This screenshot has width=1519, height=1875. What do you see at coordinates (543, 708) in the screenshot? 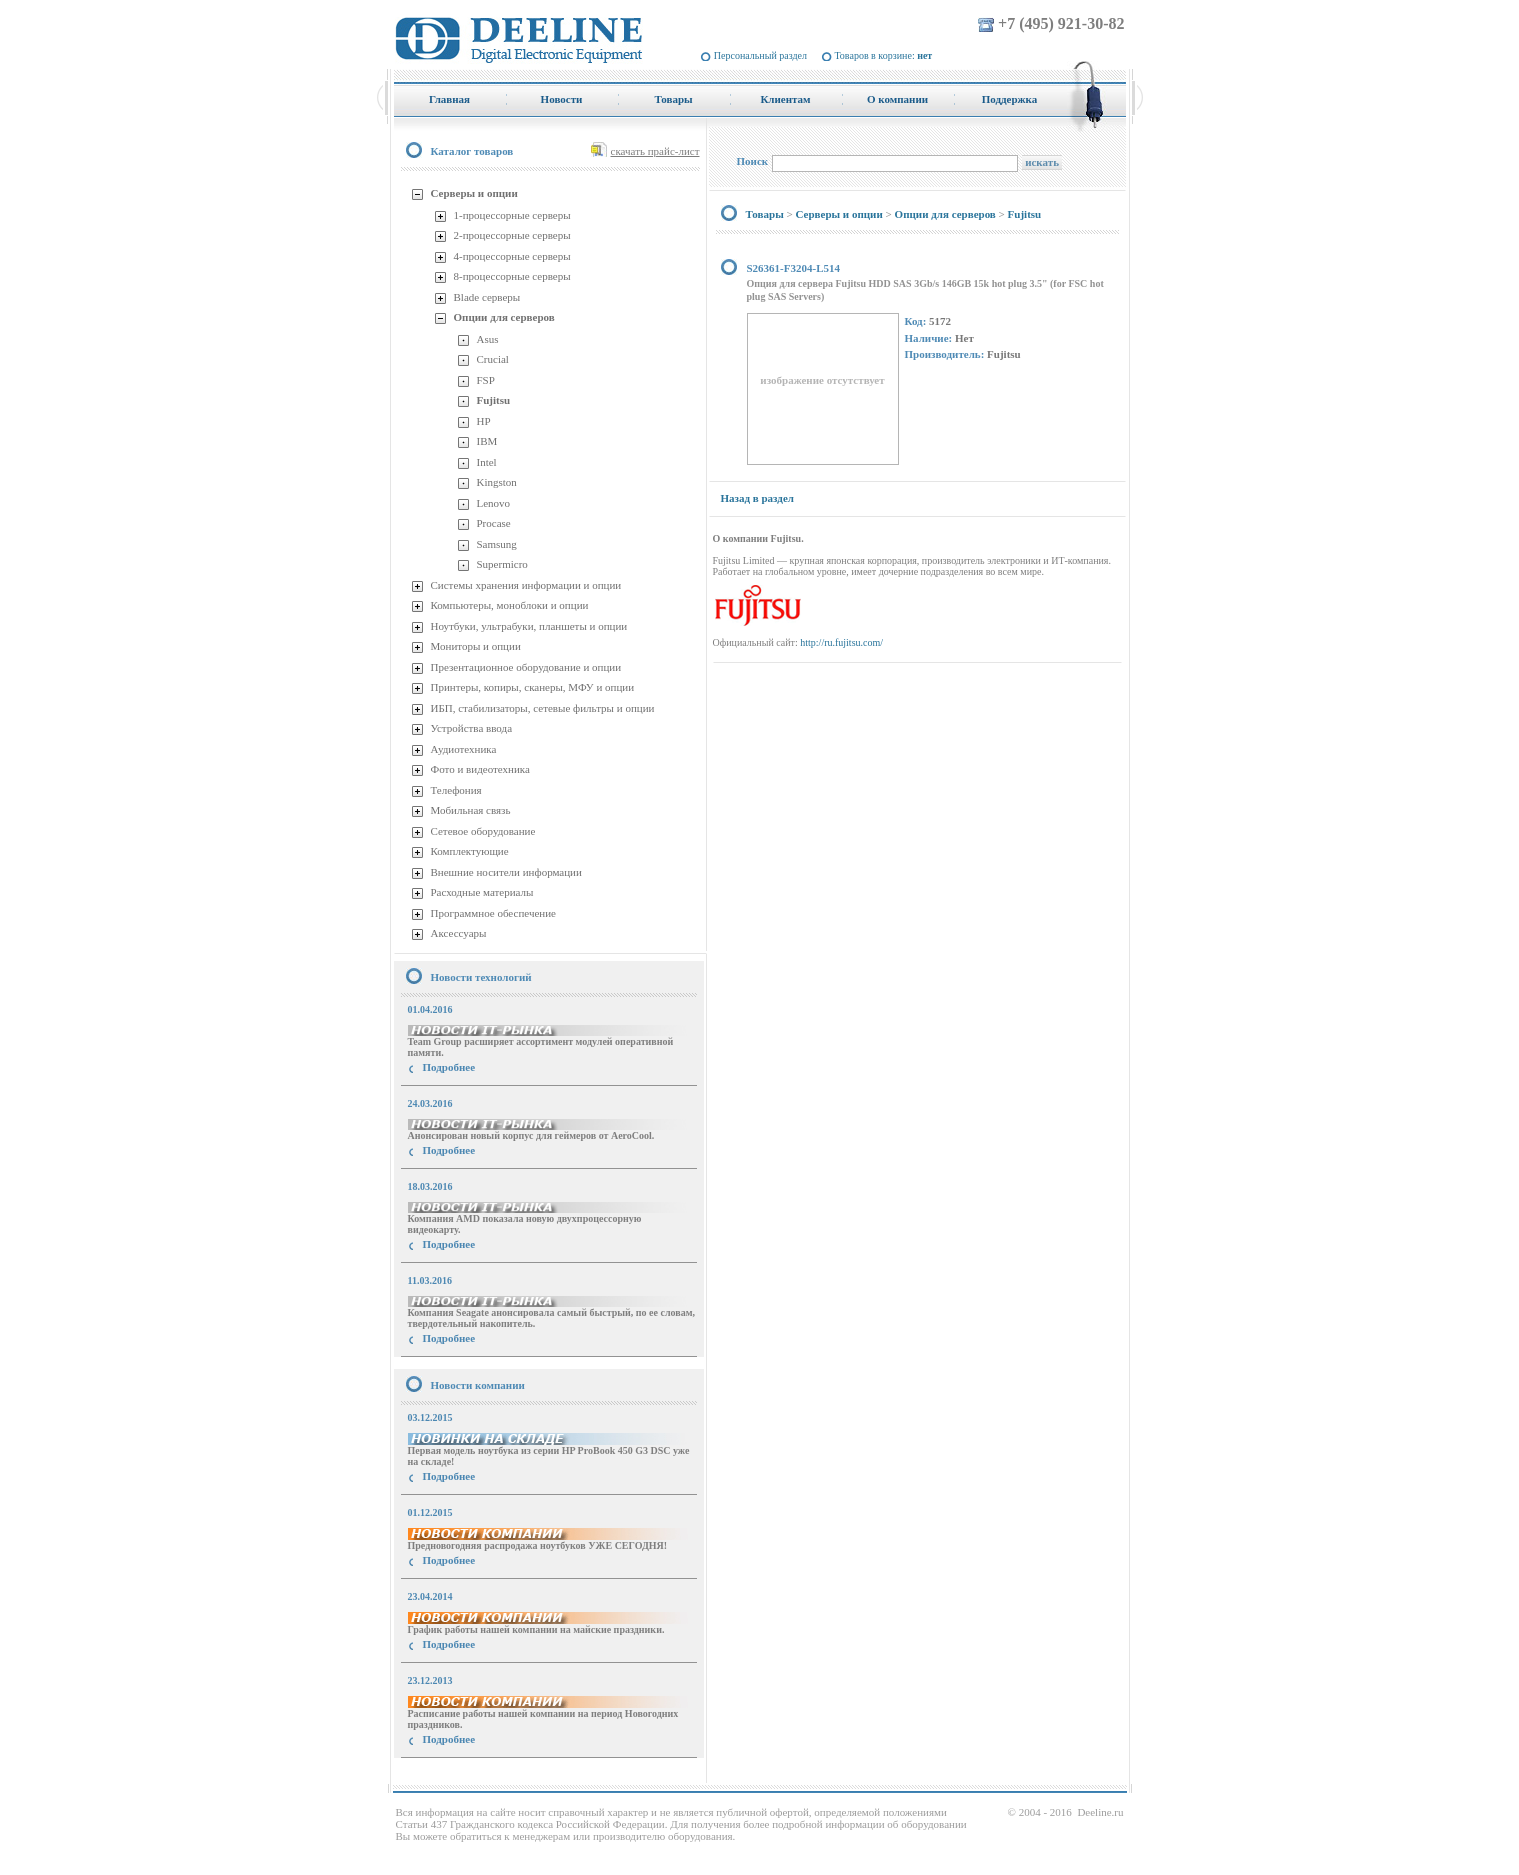
I see `ИБП, стабилизаторы, сетевые фильтры и опции` at bounding box center [543, 708].